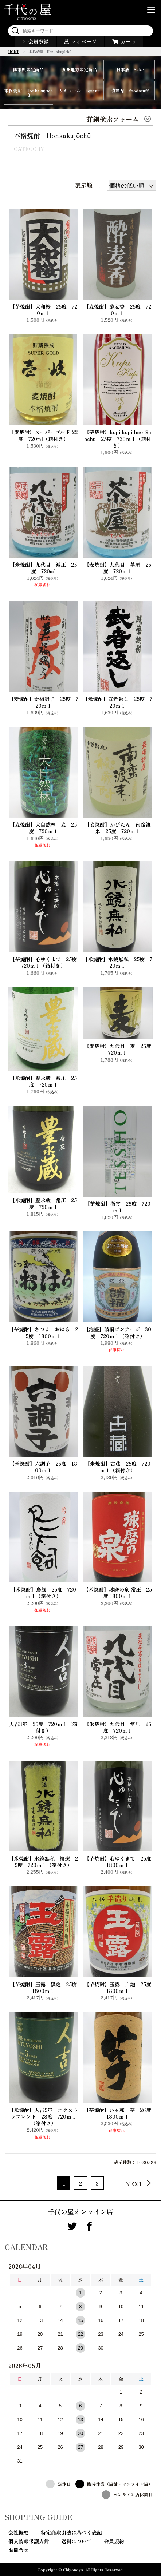 The height and width of the screenshot is (2576, 161). I want to click on 【米焼酎】武者返し 25度 720ｍｌ, so click(117, 702).